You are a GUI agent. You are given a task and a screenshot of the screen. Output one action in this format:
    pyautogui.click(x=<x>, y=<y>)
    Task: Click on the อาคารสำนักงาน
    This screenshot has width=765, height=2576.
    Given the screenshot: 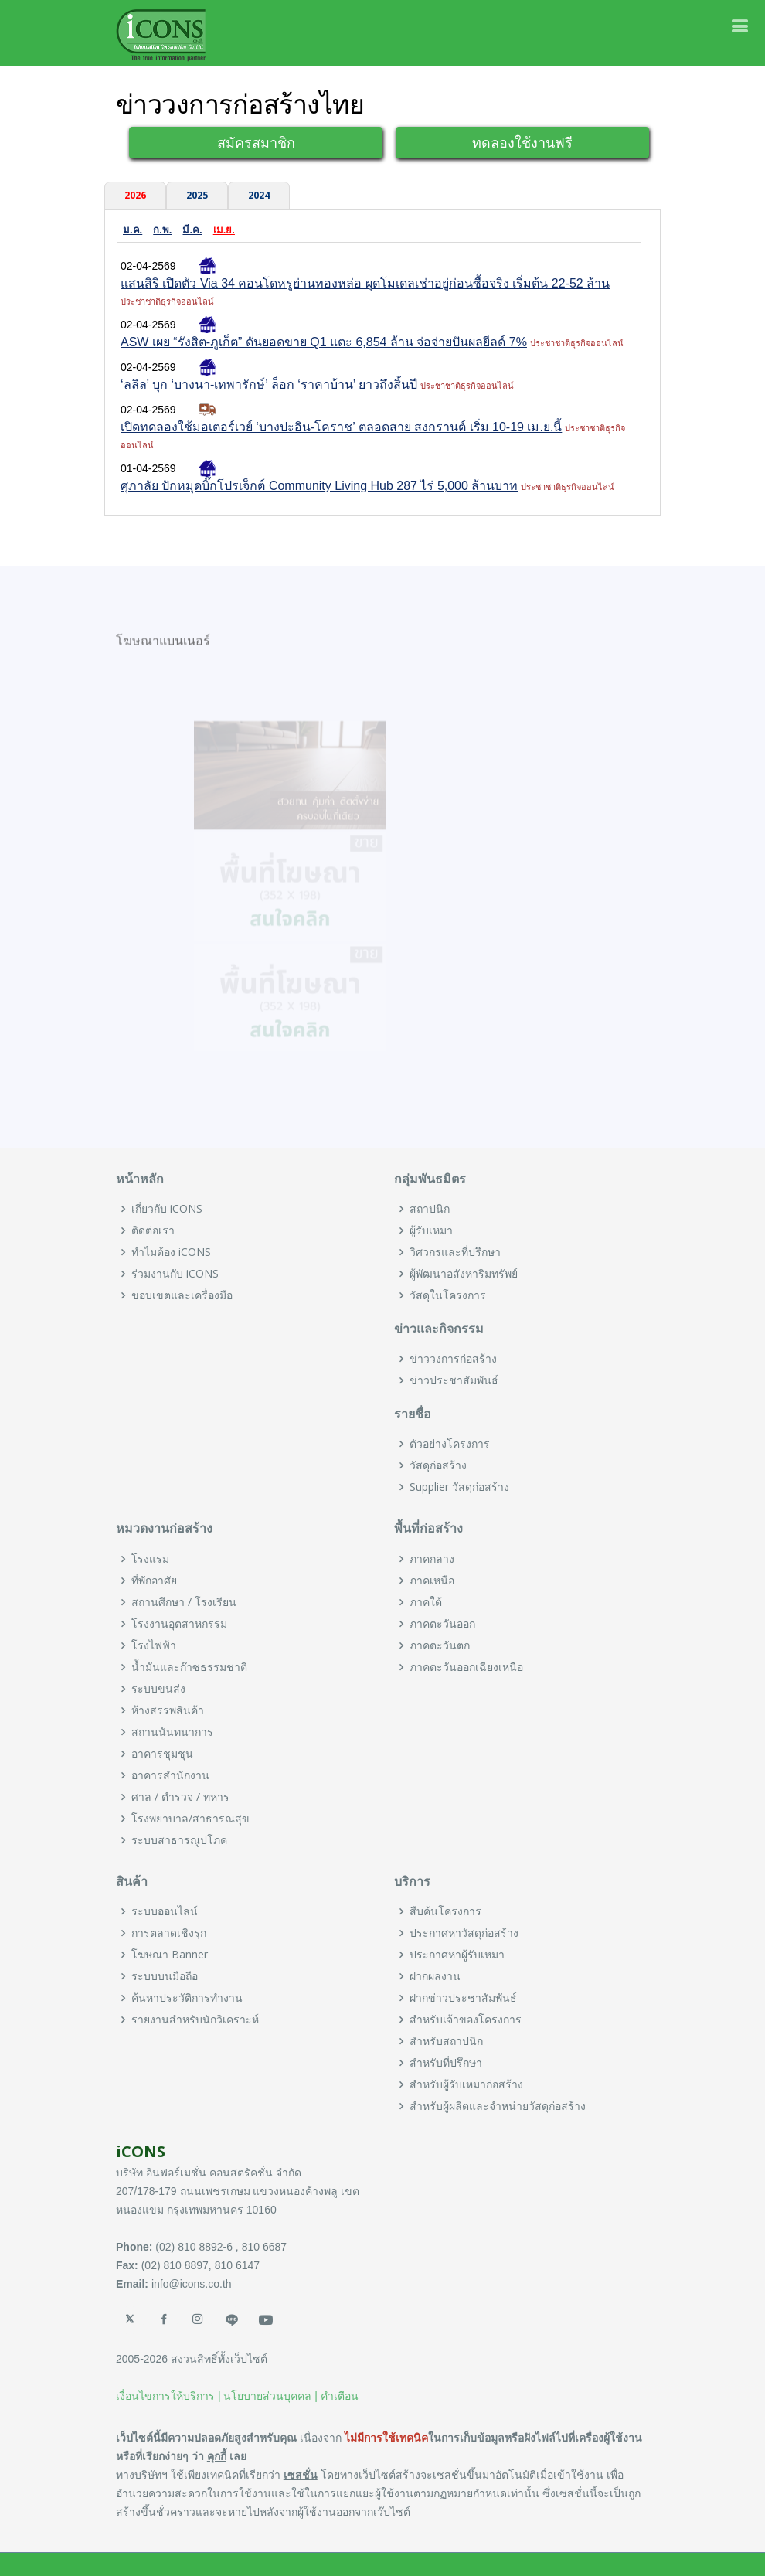 What is the action you would take?
    pyautogui.click(x=170, y=1775)
    